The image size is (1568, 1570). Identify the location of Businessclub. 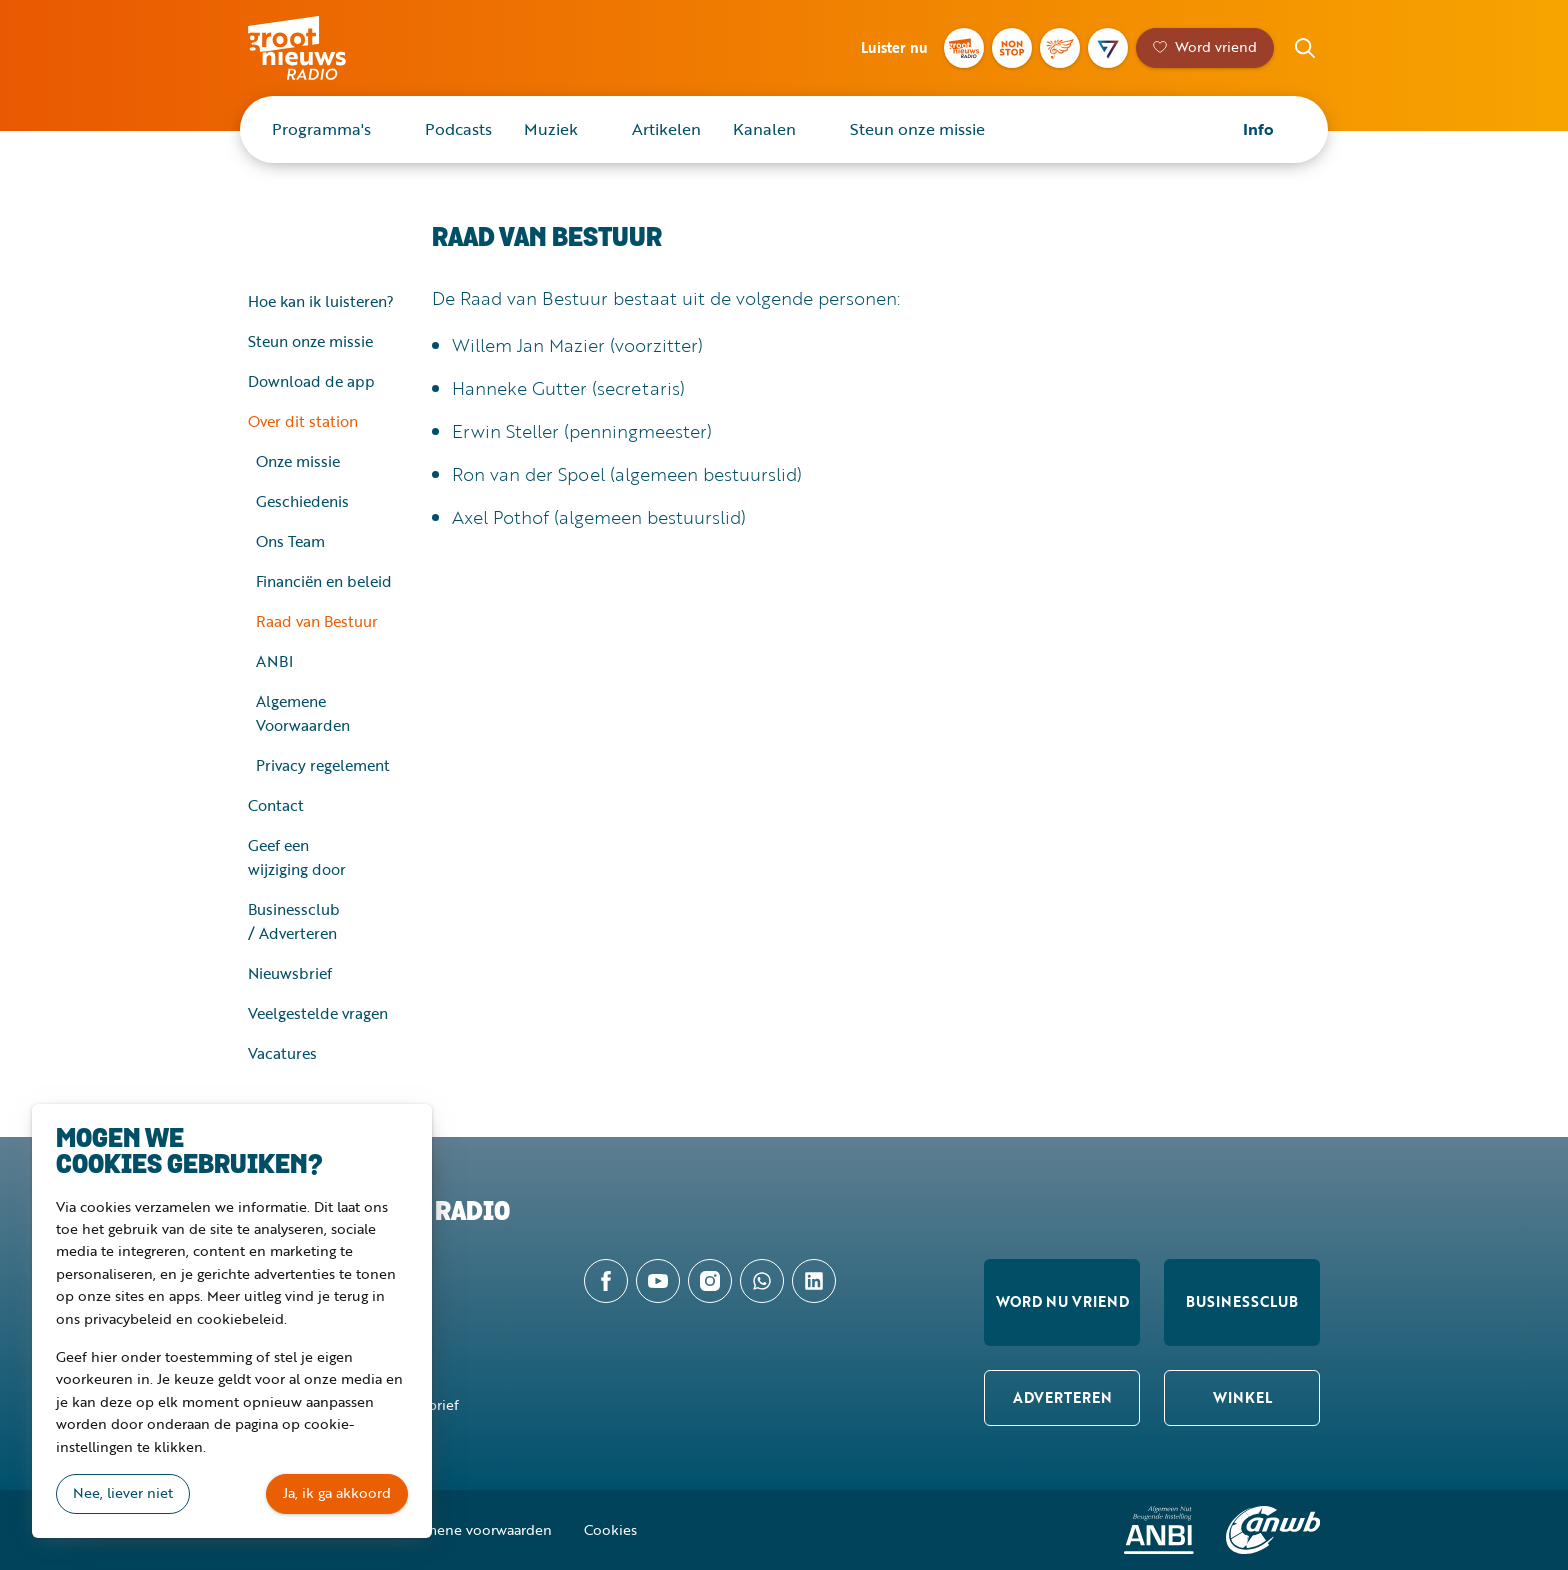
(1242, 1301).